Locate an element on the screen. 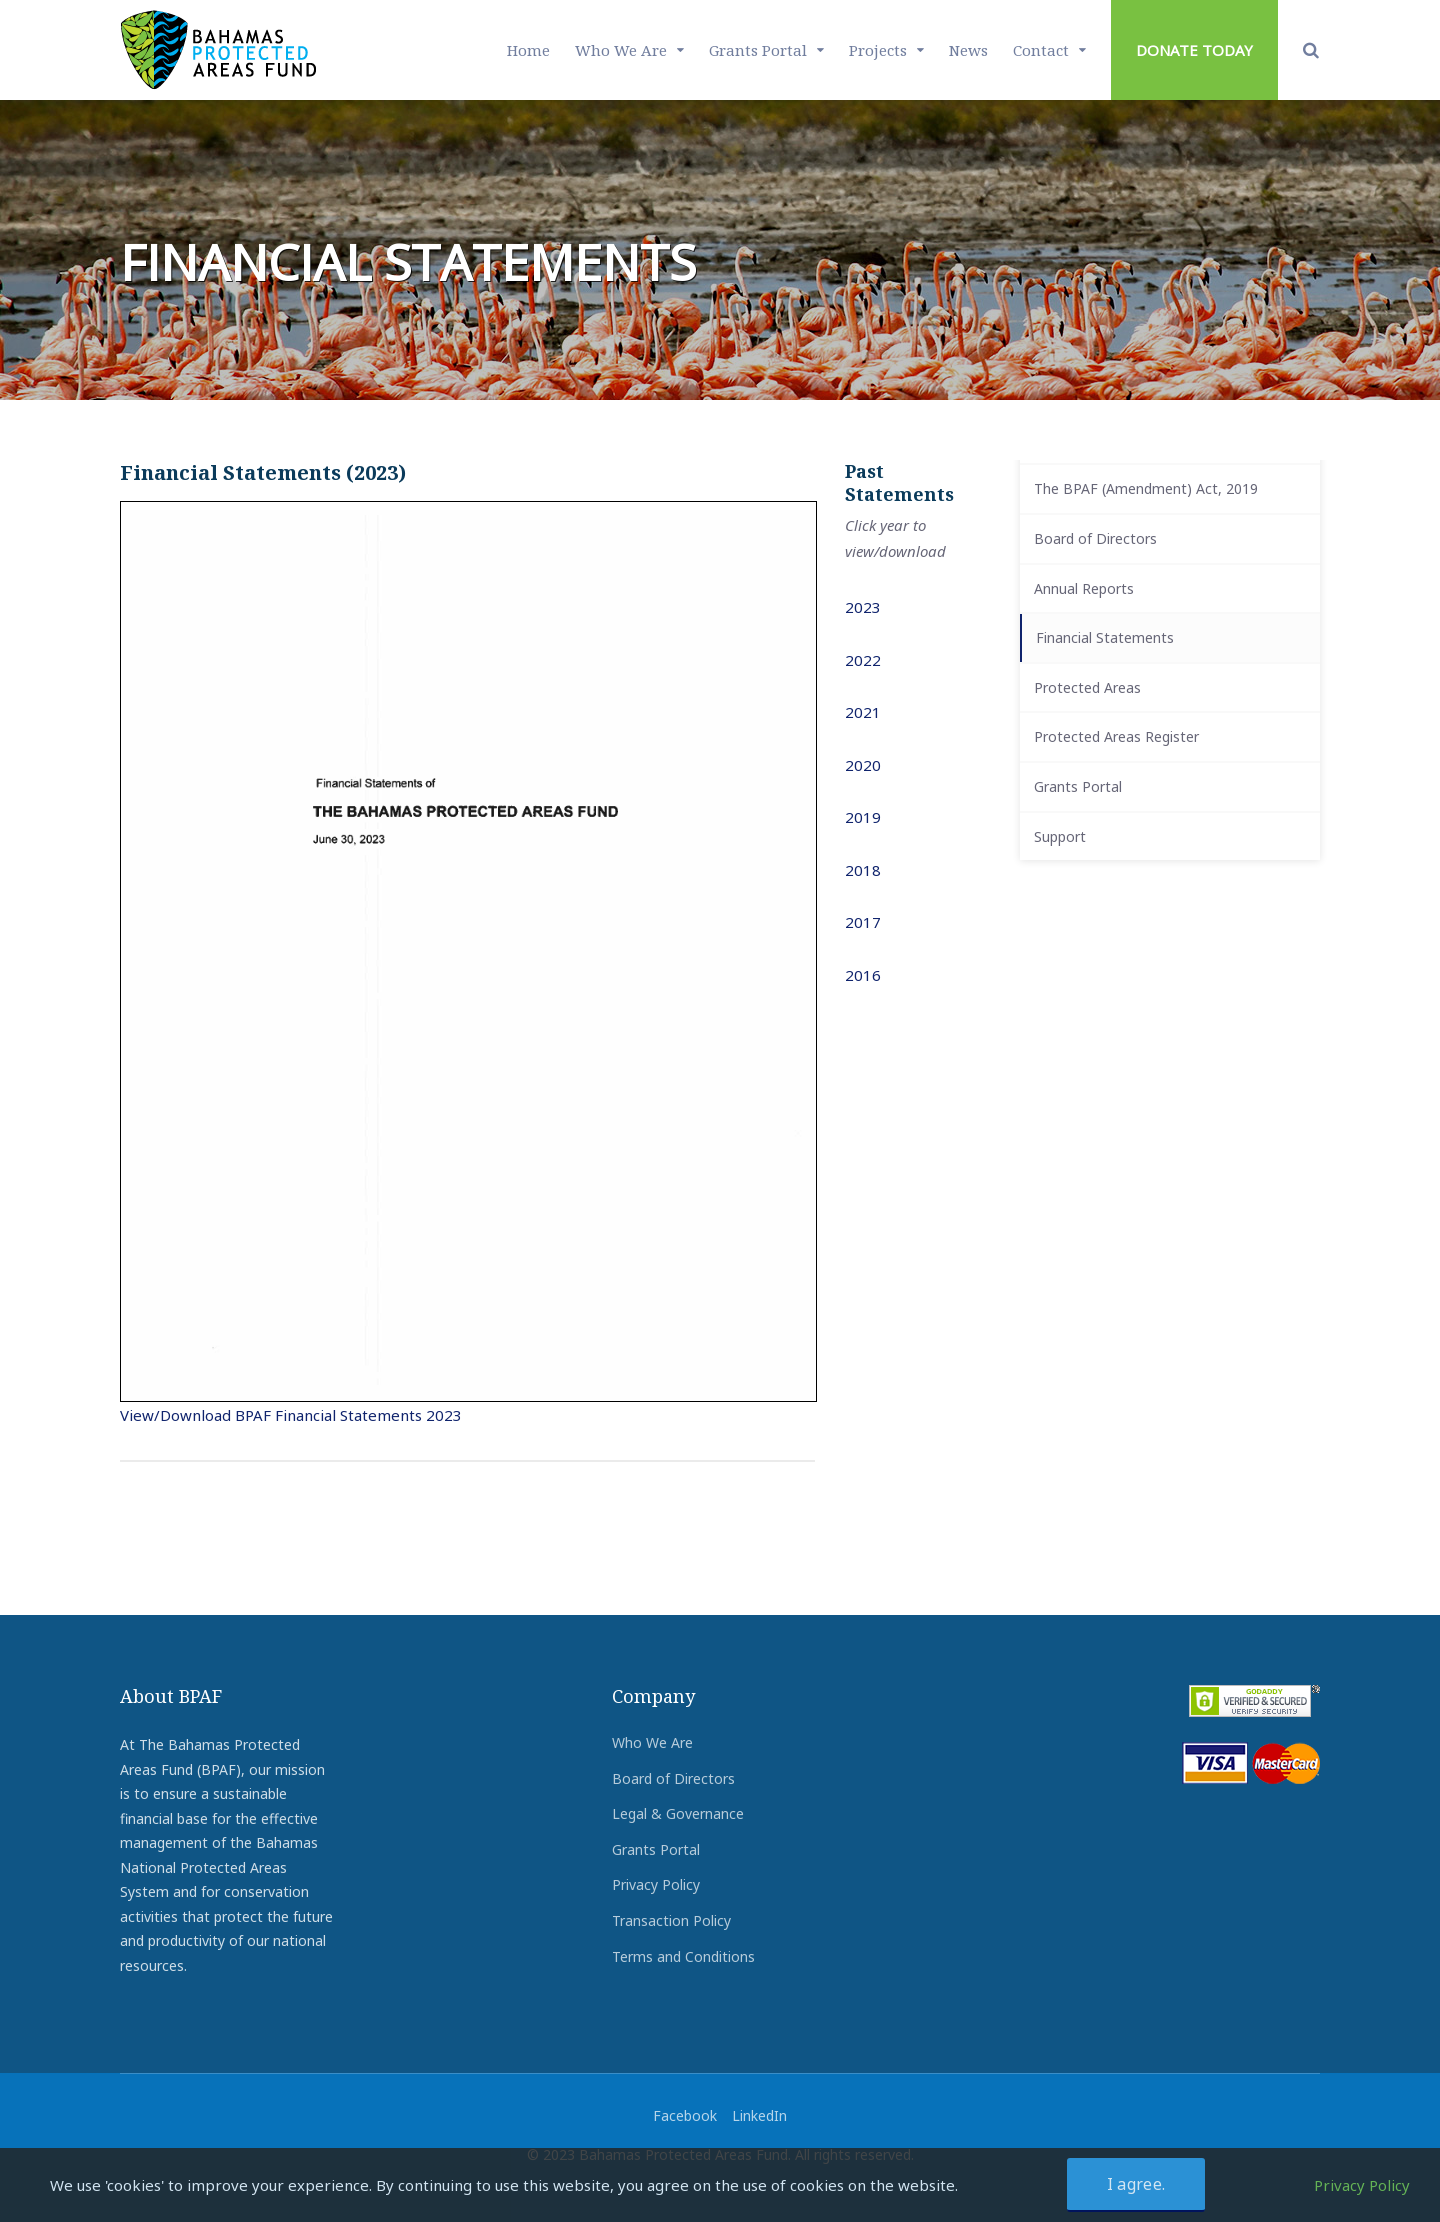 The image size is (1440, 2222). View/Download BPAF Financial Statements 2023 is located at coordinates (291, 1415).